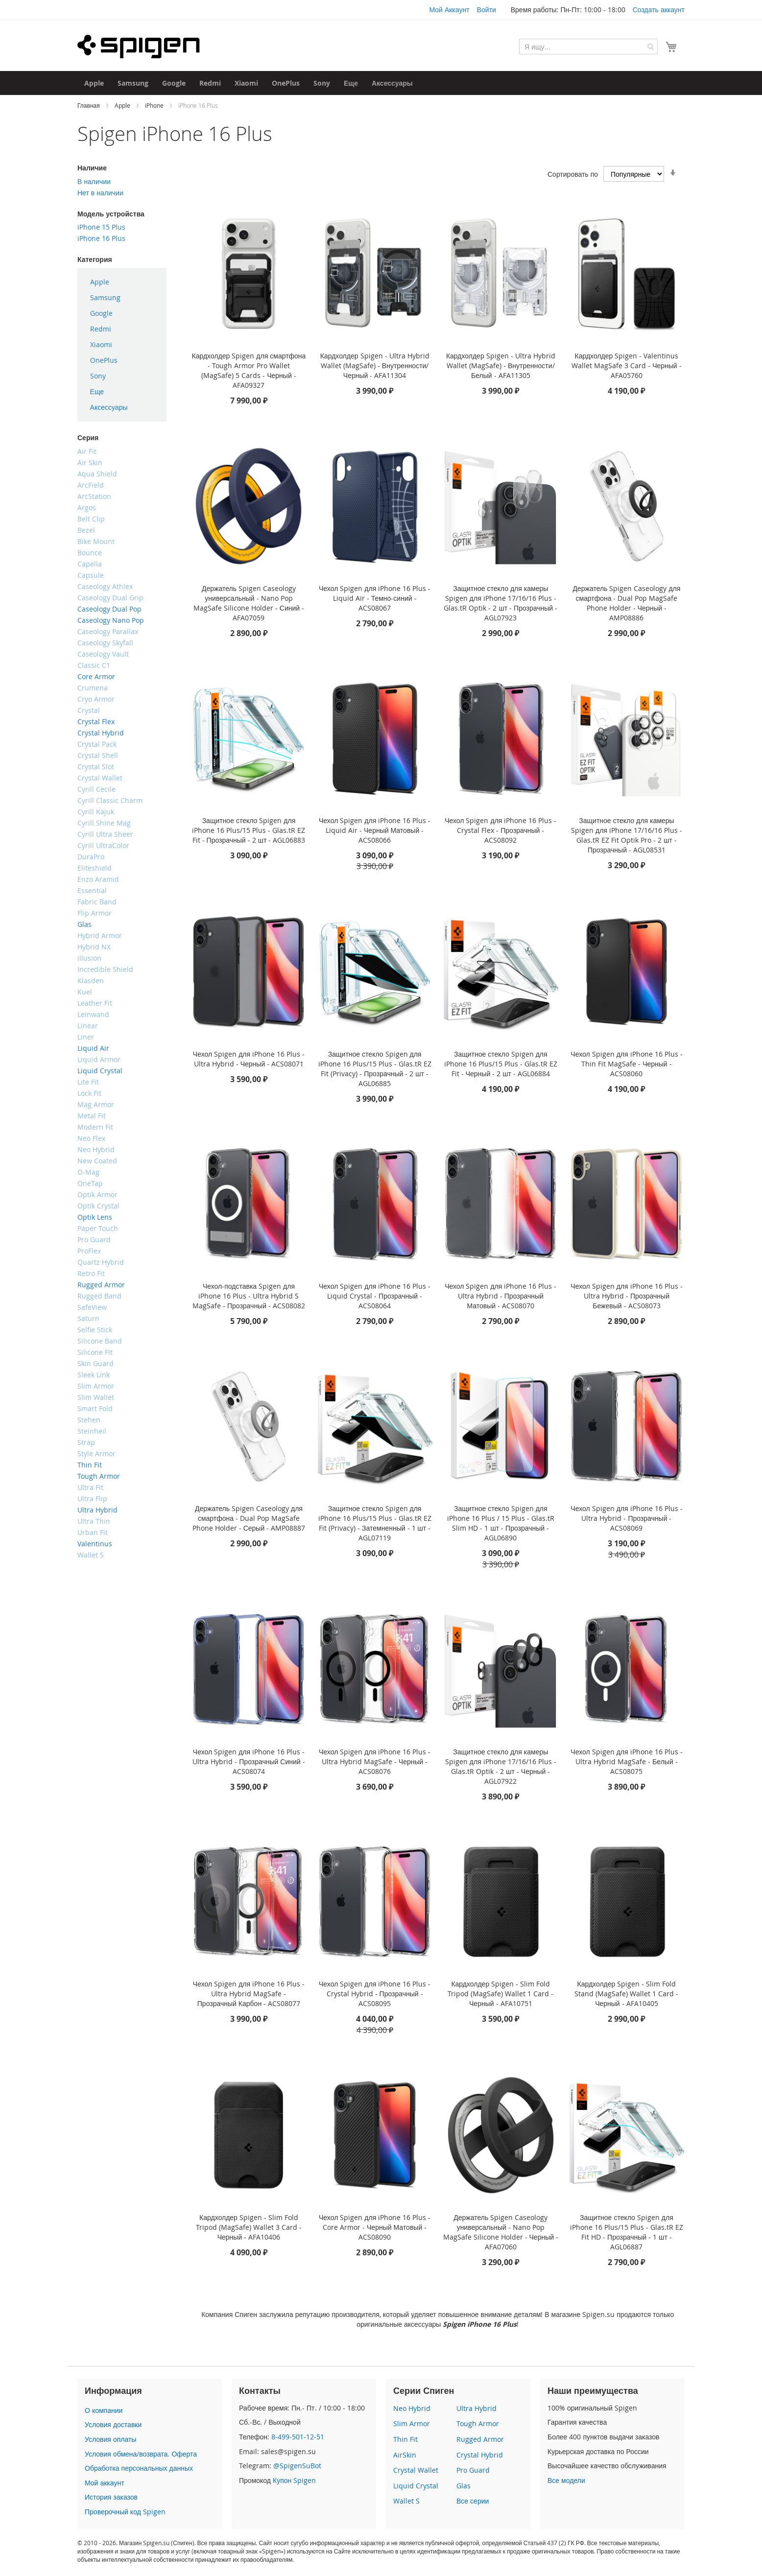  I want to click on Защитное стекло Spigen для iPhone 16 Plus/15 Plus - Glas.tR EZ Fit (Privacy) - Прозрачный - 2 шт - AGL06885, so click(374, 1068).